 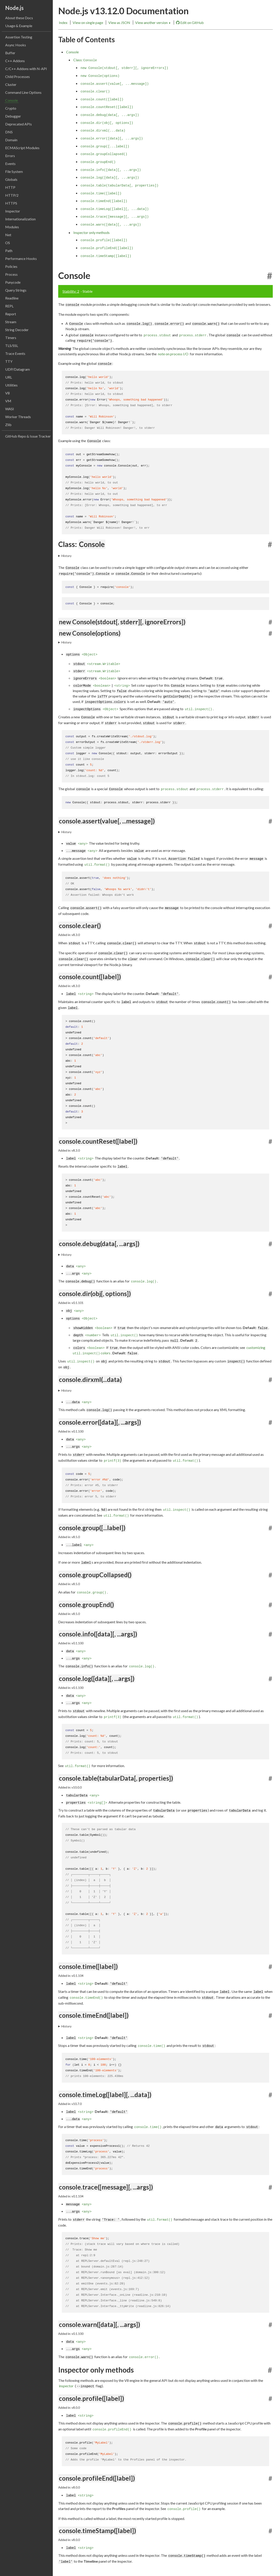 What do you see at coordinates (11, 100) in the screenshot?
I see `Console` at bounding box center [11, 100].